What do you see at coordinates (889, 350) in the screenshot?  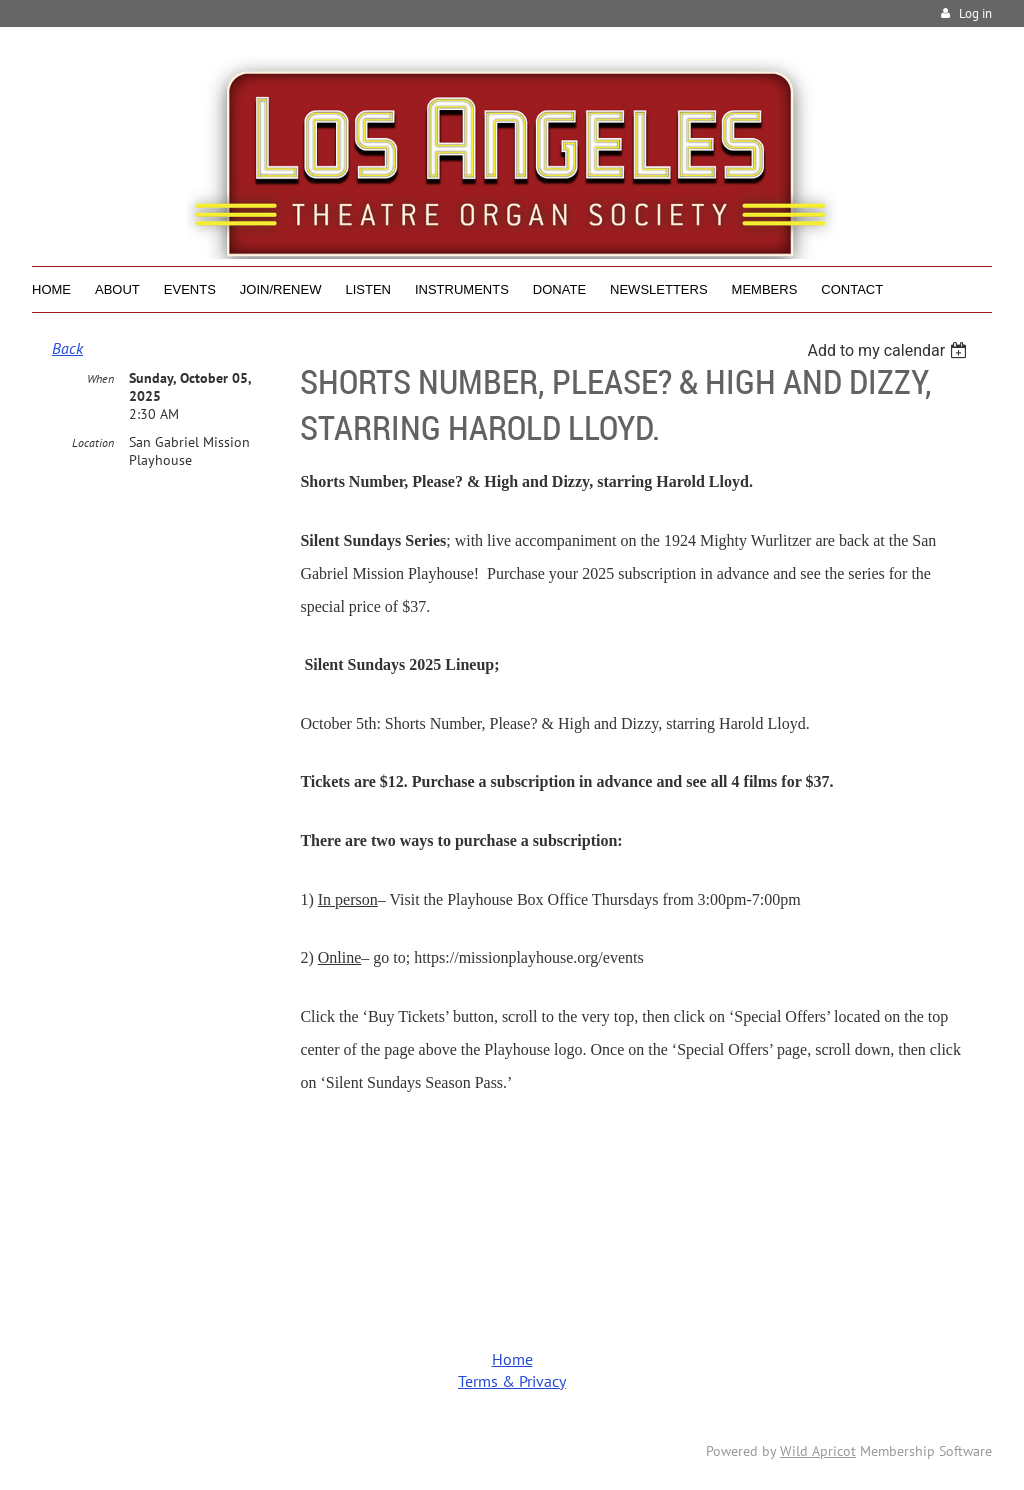 I see `[listbox]` at bounding box center [889, 350].